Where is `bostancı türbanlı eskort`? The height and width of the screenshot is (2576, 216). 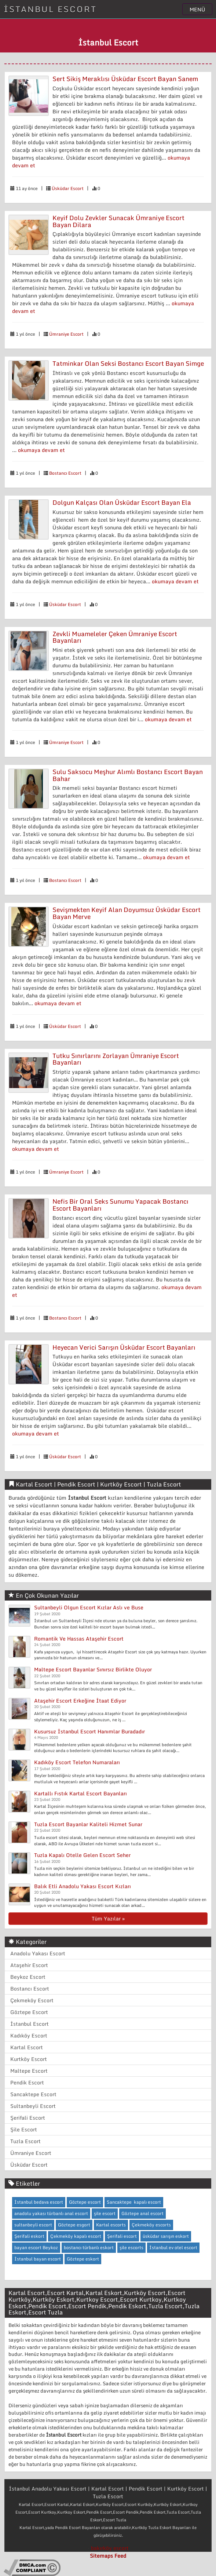
bostancı türbanlı eskort is located at coordinates (89, 2247).